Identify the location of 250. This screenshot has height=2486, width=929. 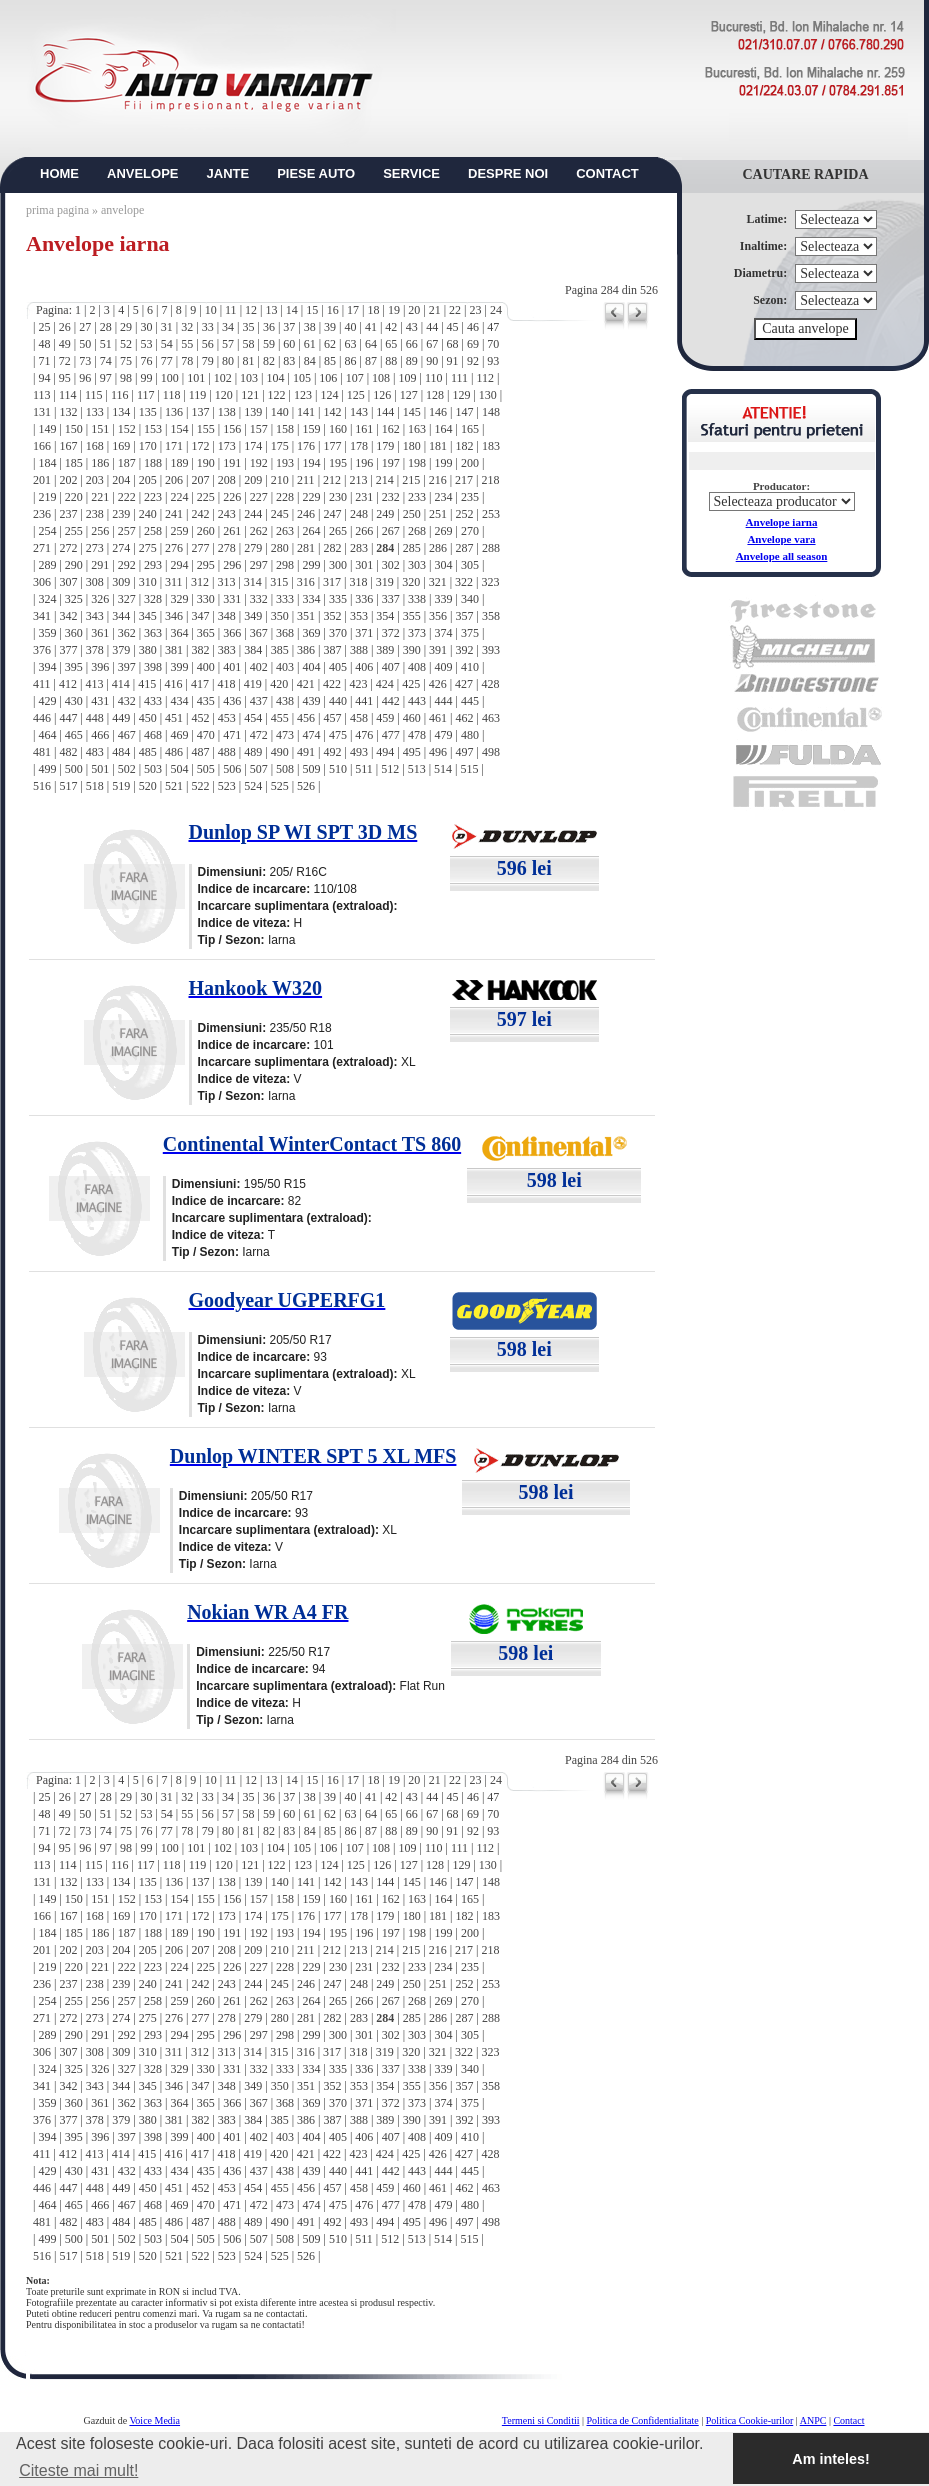
(412, 514).